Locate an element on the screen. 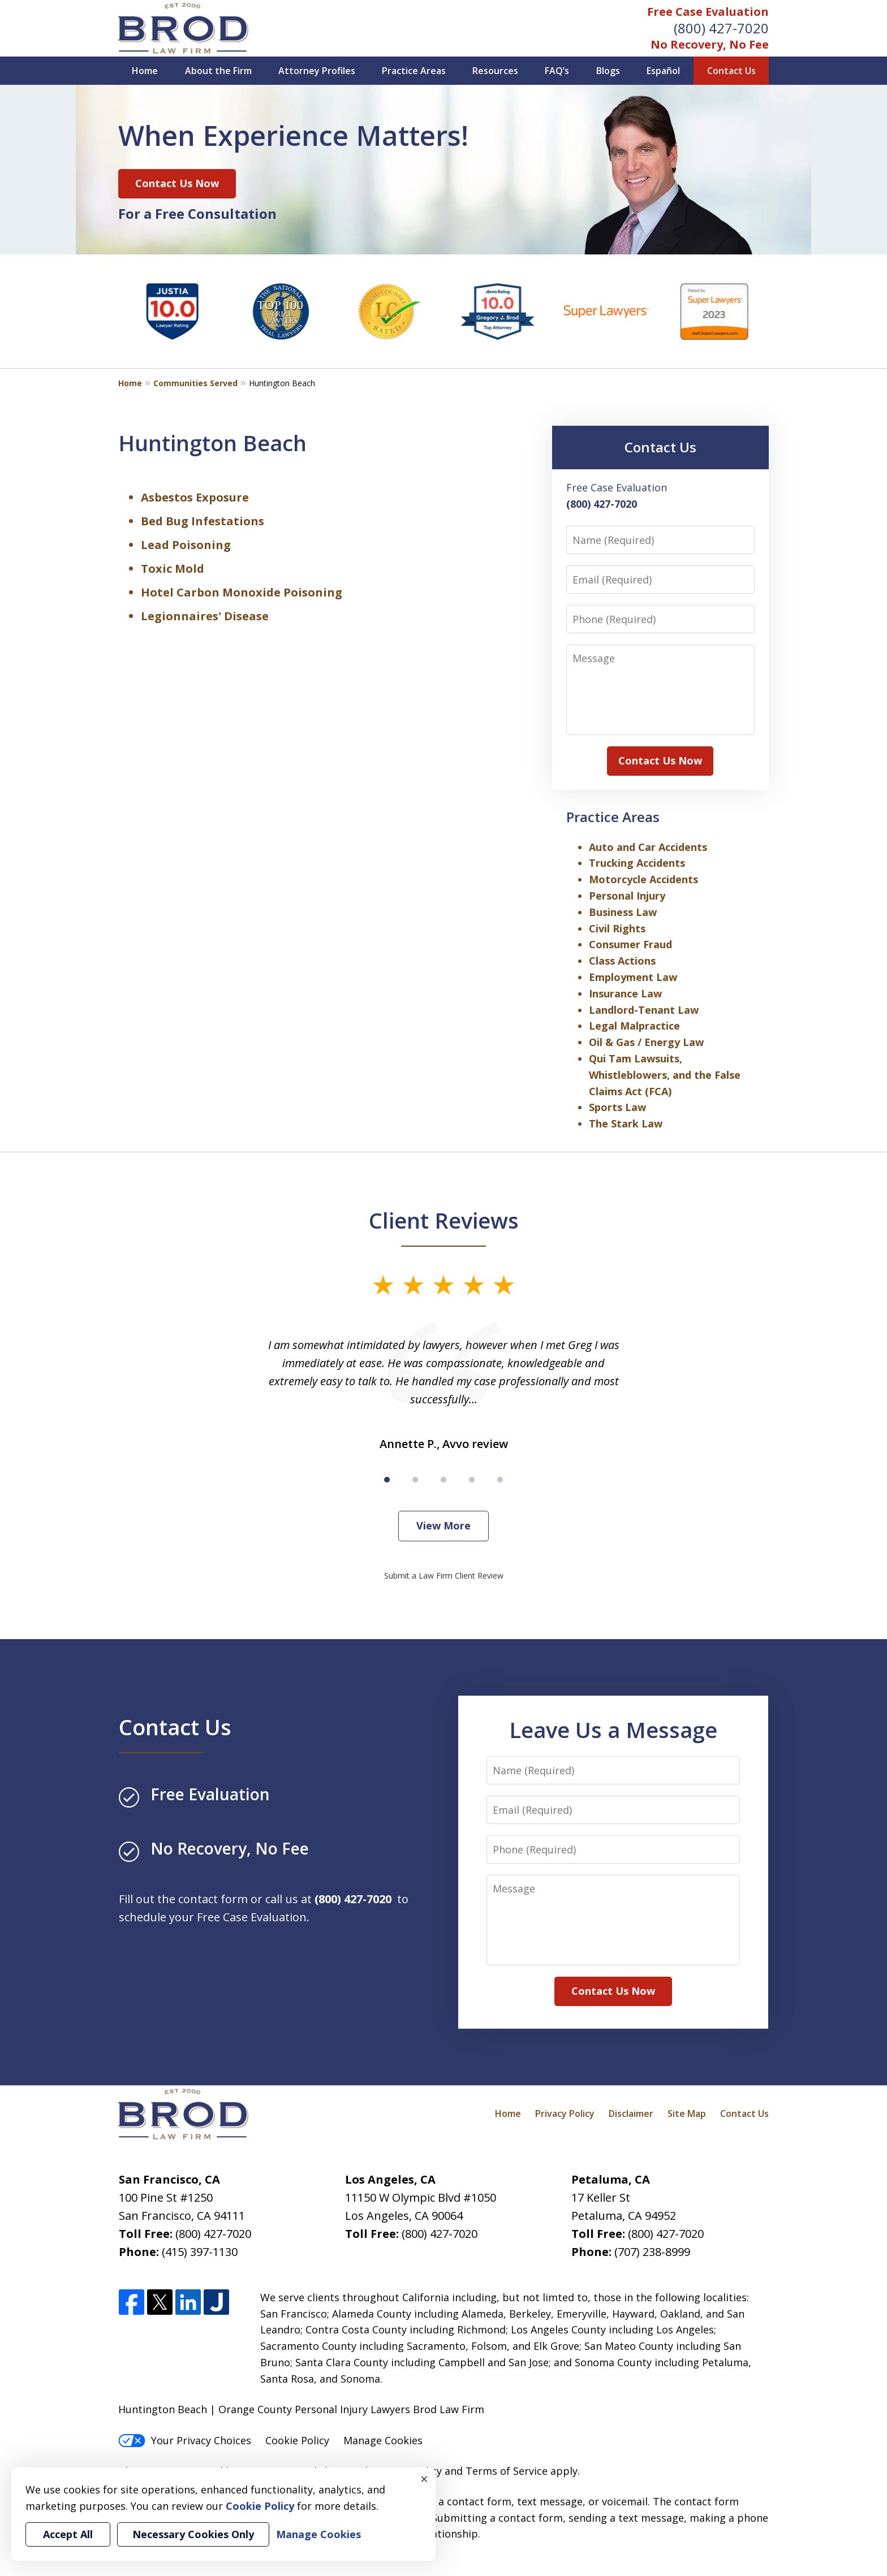  Home is located at coordinates (145, 70).